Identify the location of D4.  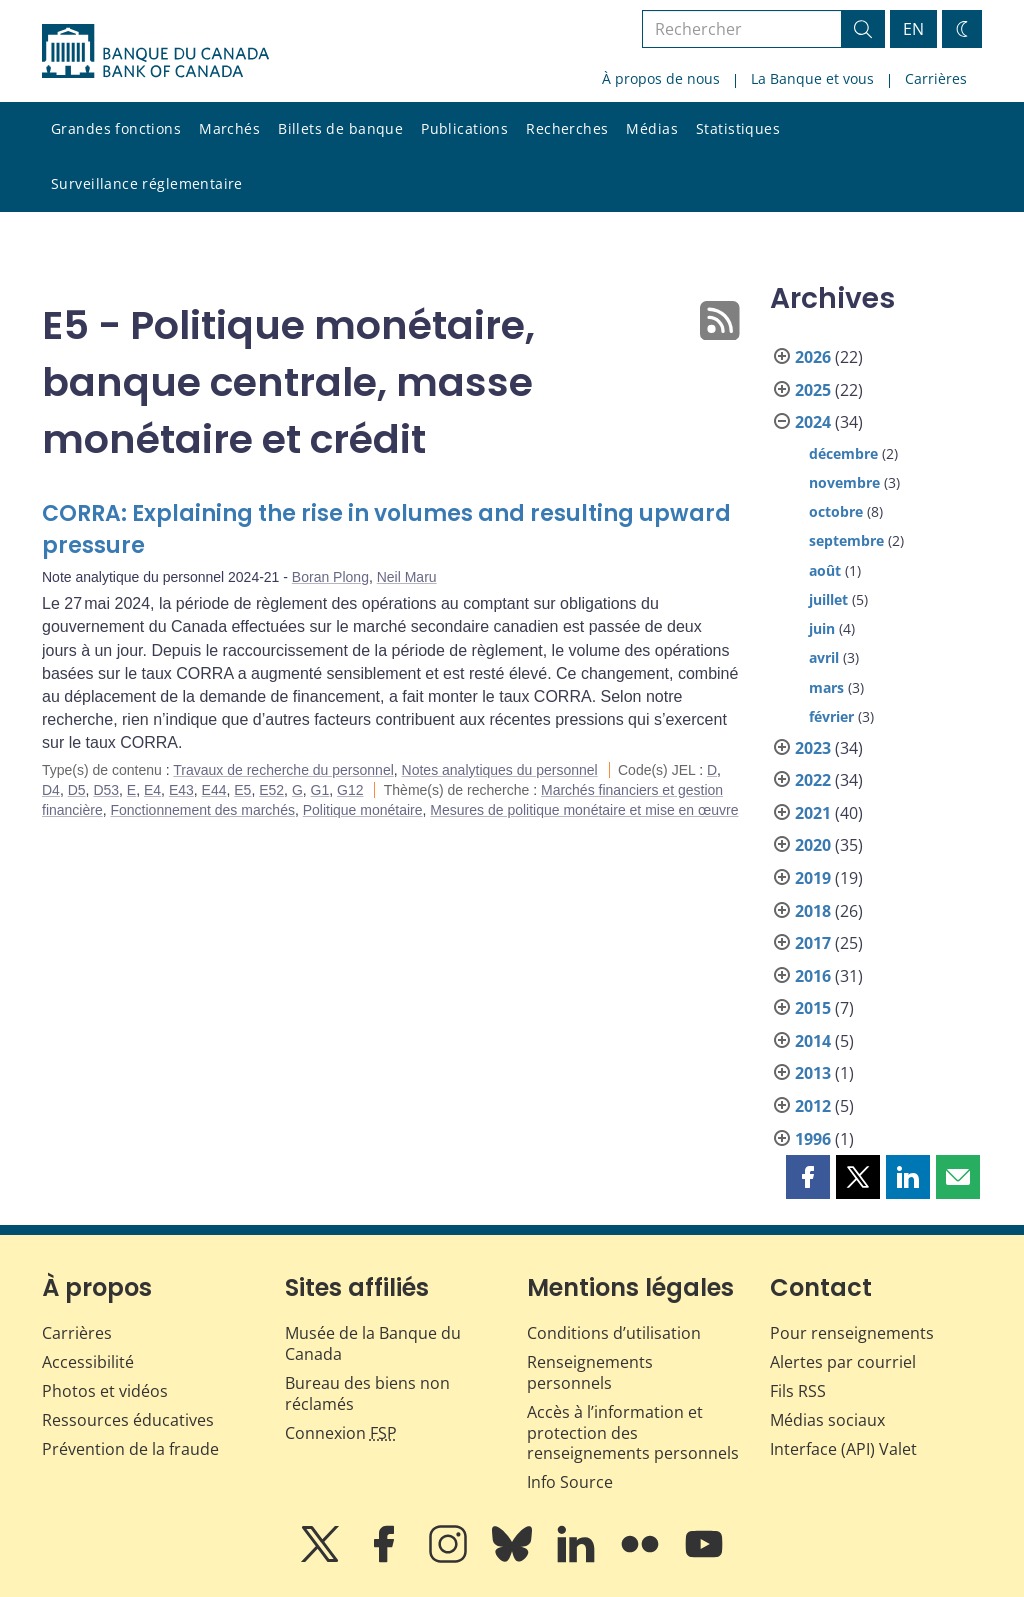
(51, 790).